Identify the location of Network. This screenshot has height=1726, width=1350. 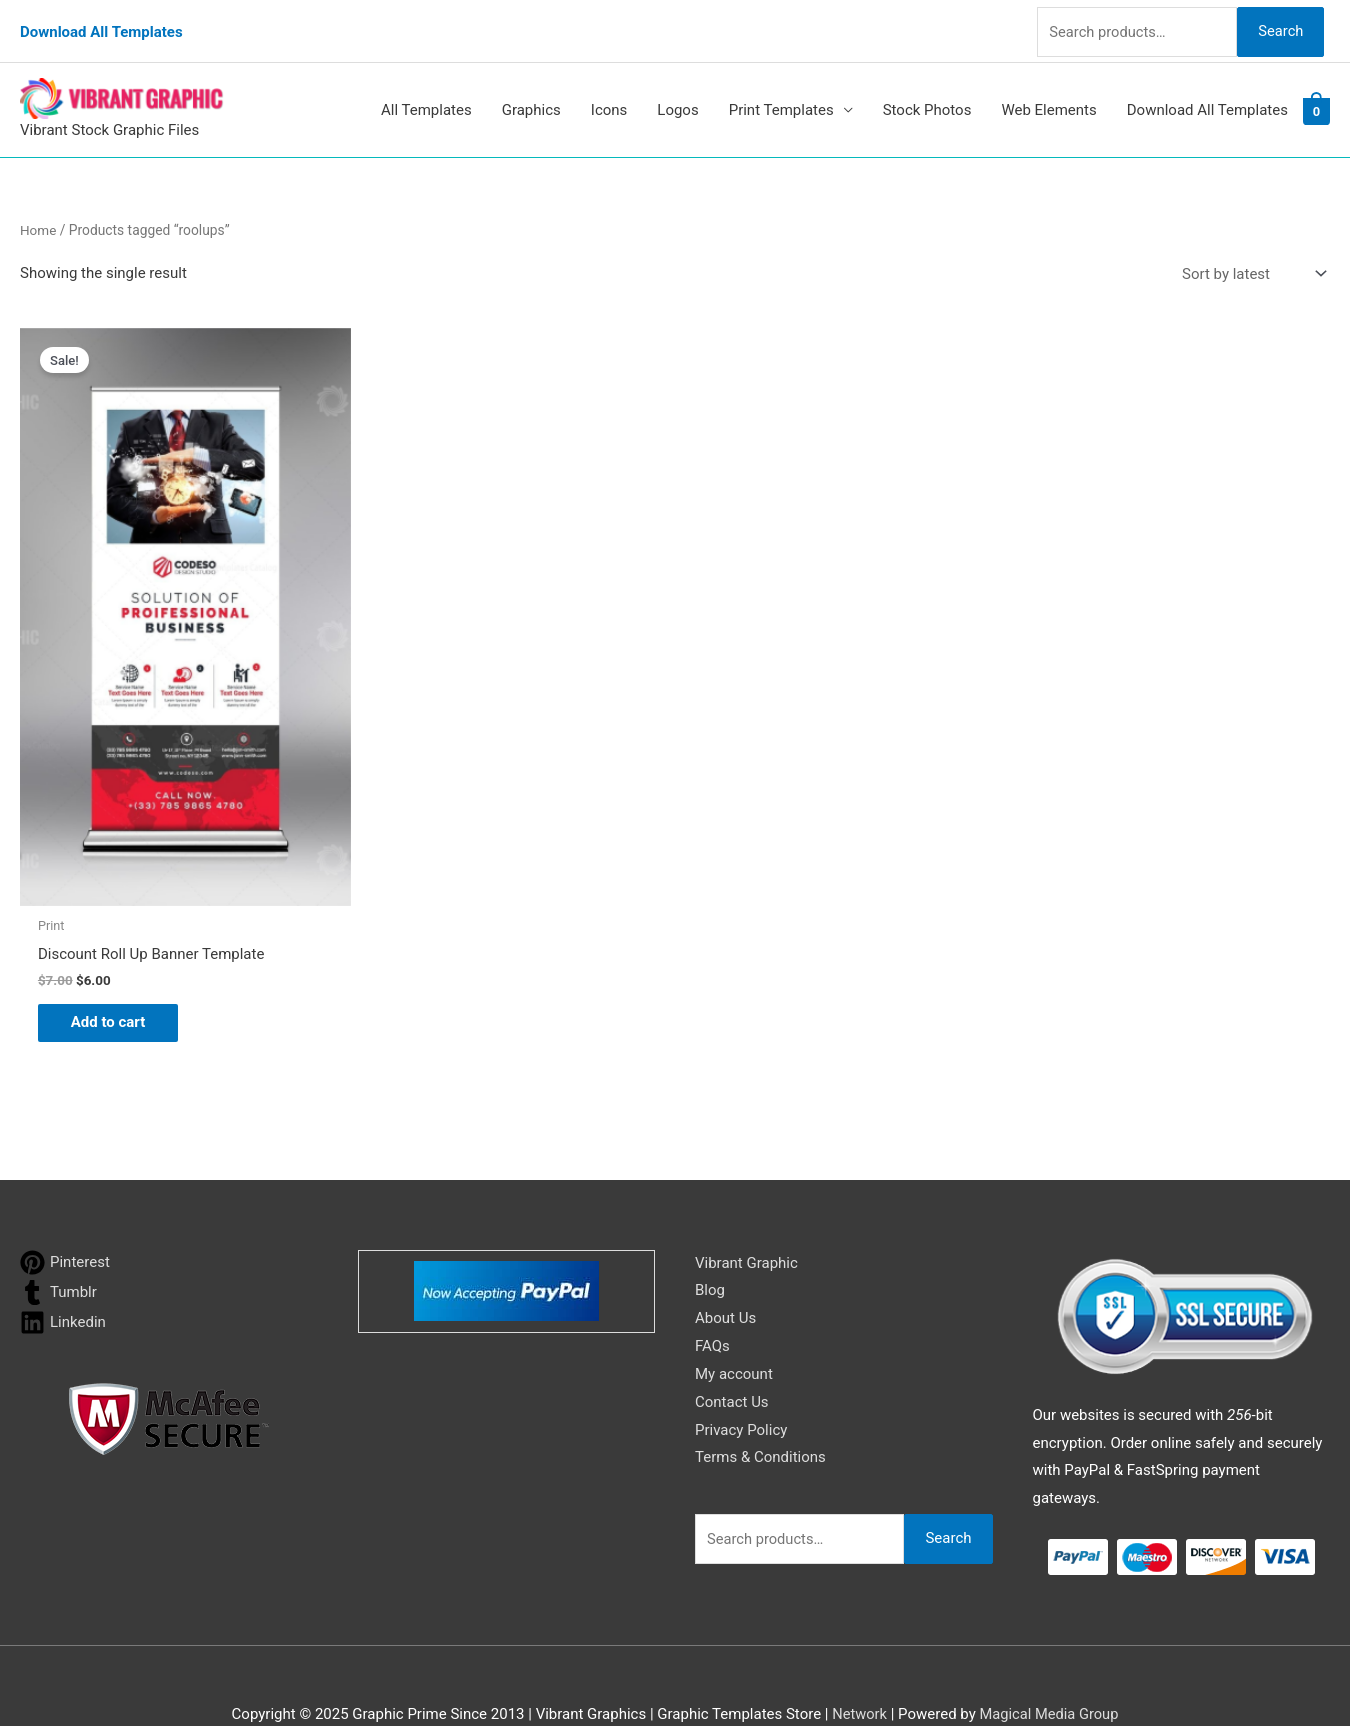
(858, 1671).